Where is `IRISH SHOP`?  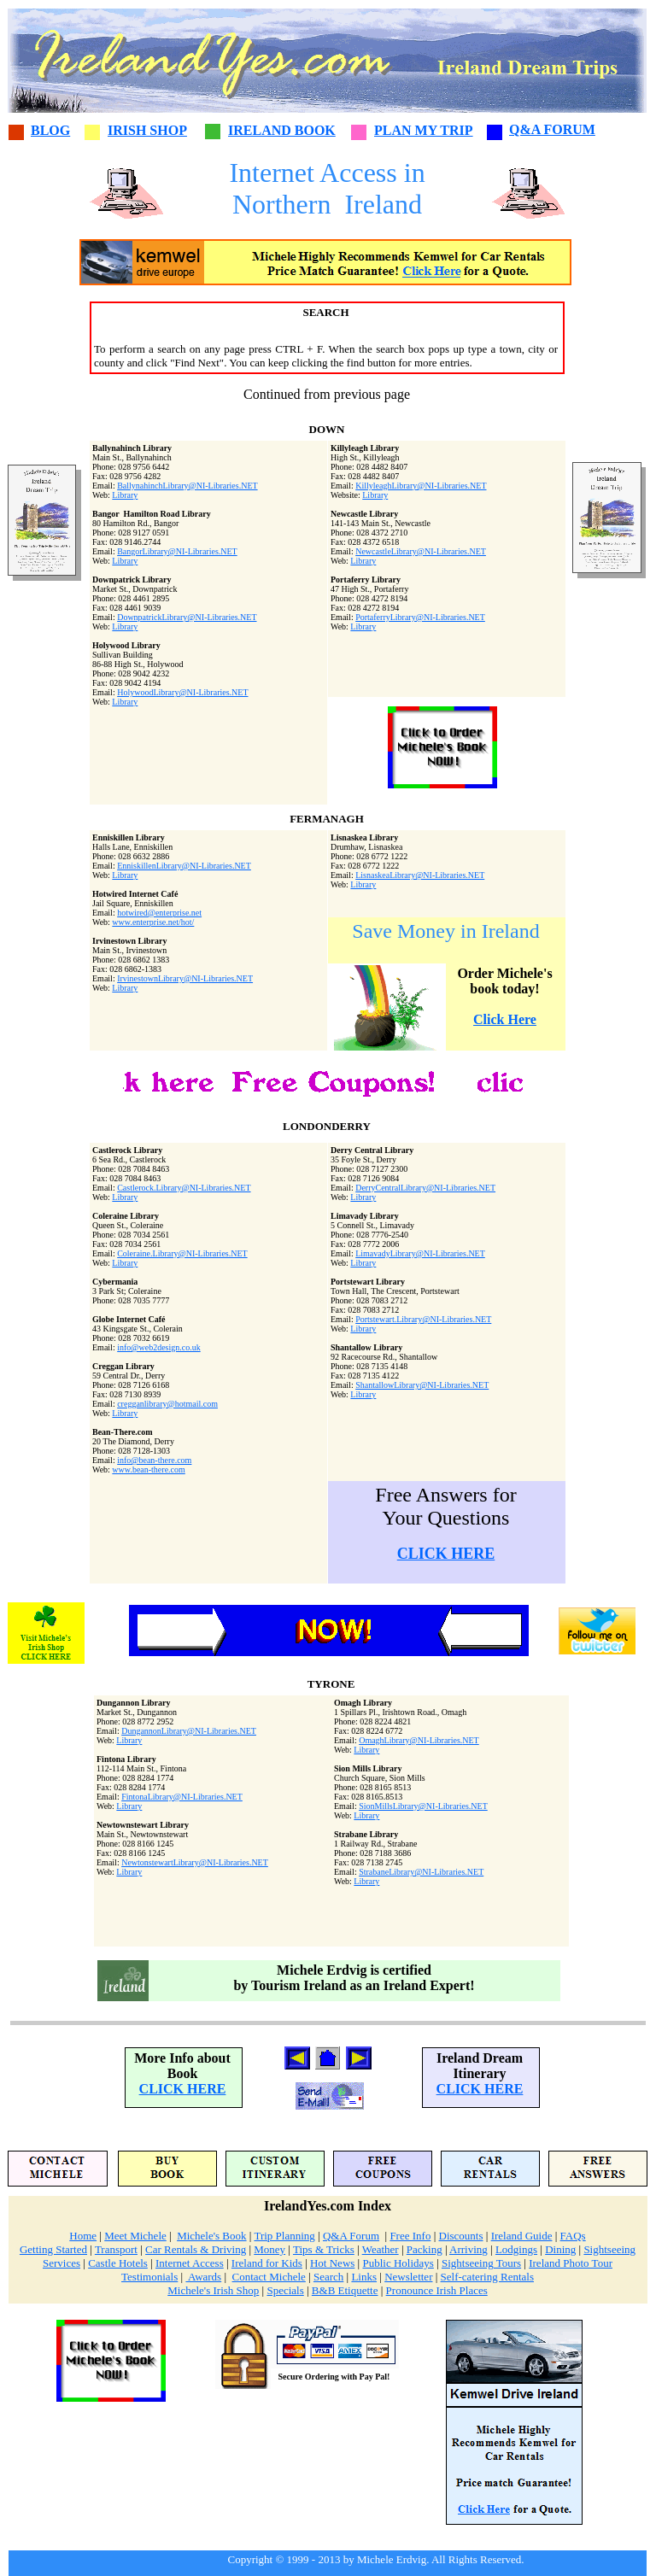
IRISH SHOP is located at coordinates (147, 130).